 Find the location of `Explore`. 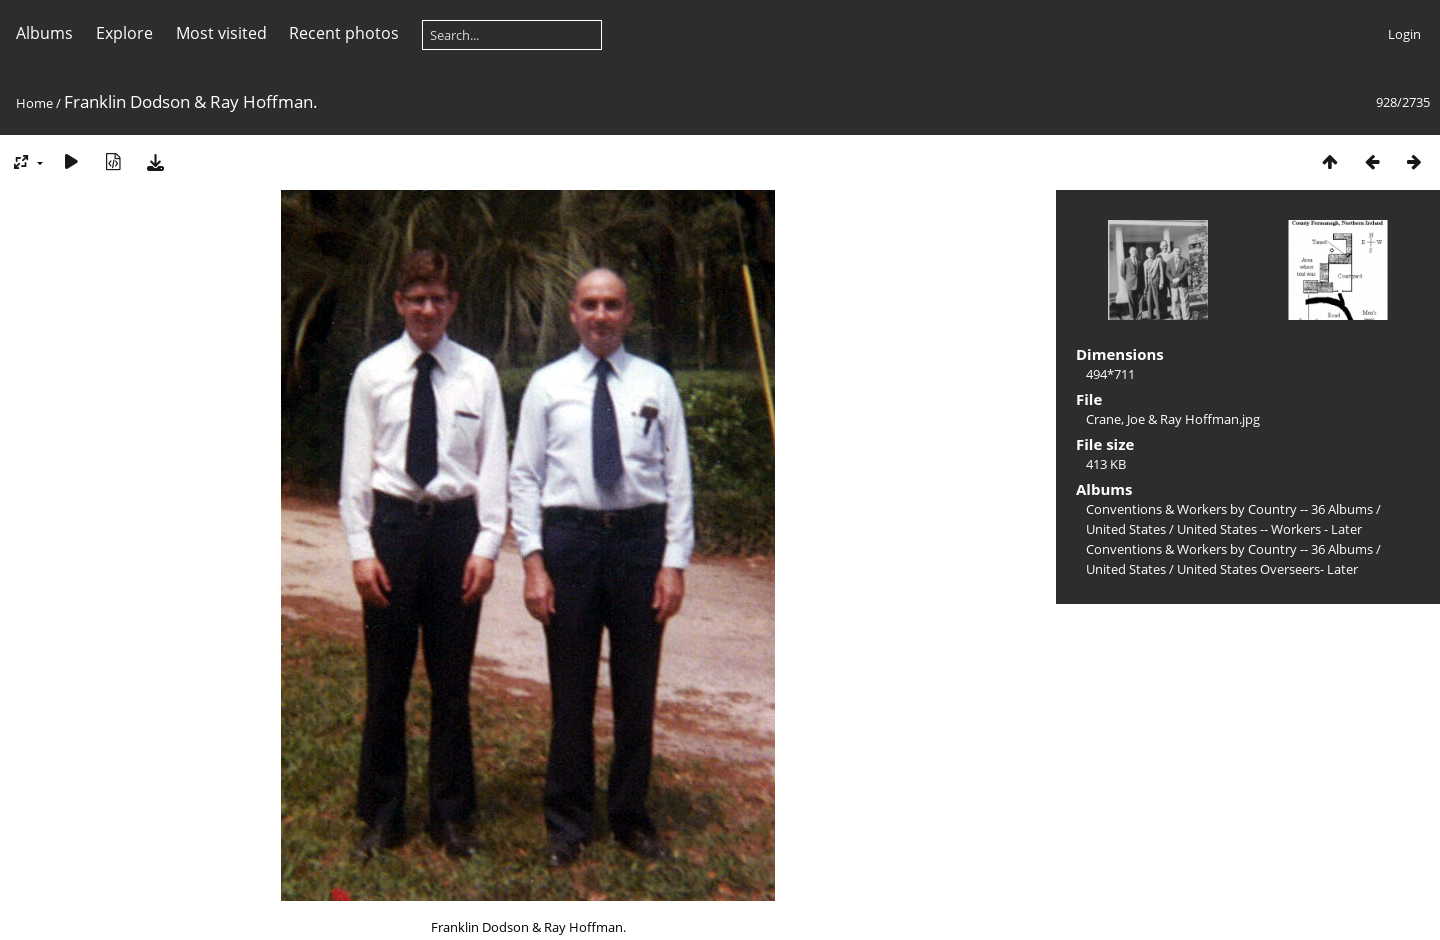

Explore is located at coordinates (124, 33).